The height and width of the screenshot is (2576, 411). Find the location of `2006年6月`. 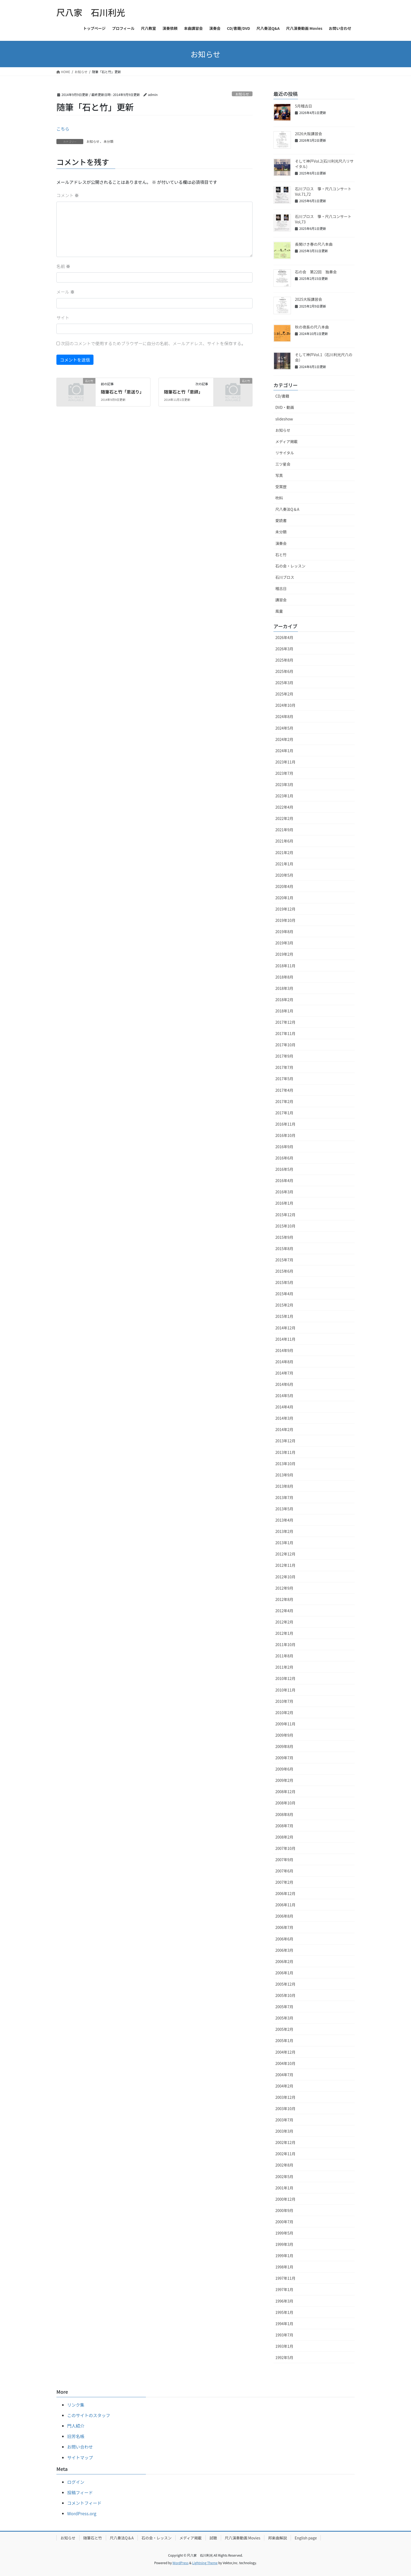

2006年6月 is located at coordinates (284, 1939).